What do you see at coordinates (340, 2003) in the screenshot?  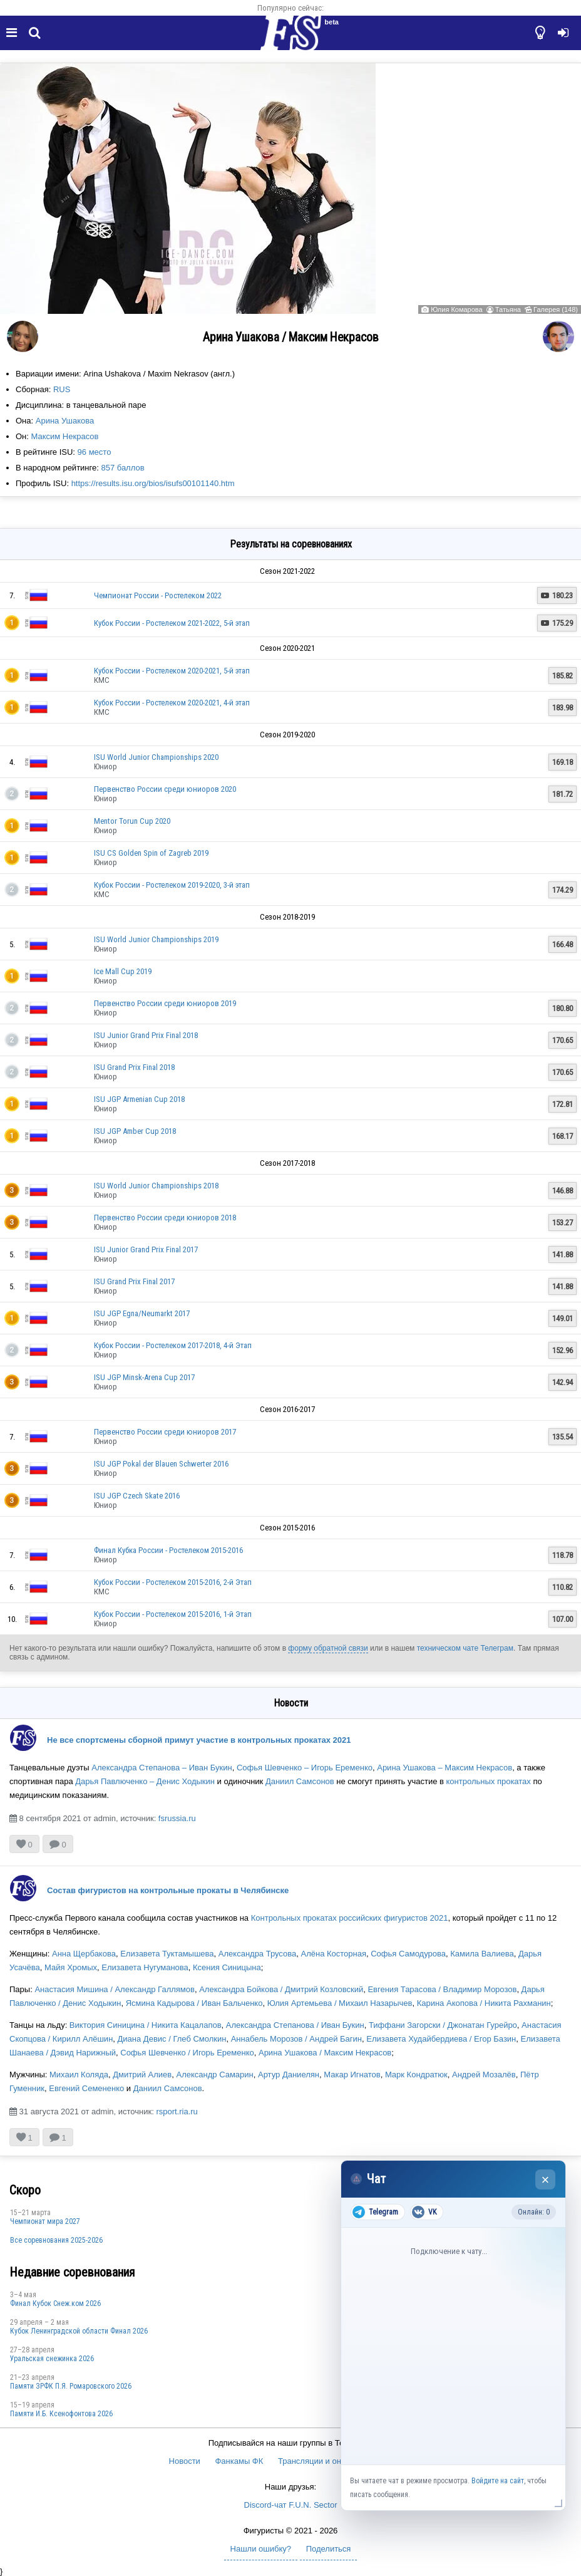 I see `Юлия Артемьева / Михаил Назарычев` at bounding box center [340, 2003].